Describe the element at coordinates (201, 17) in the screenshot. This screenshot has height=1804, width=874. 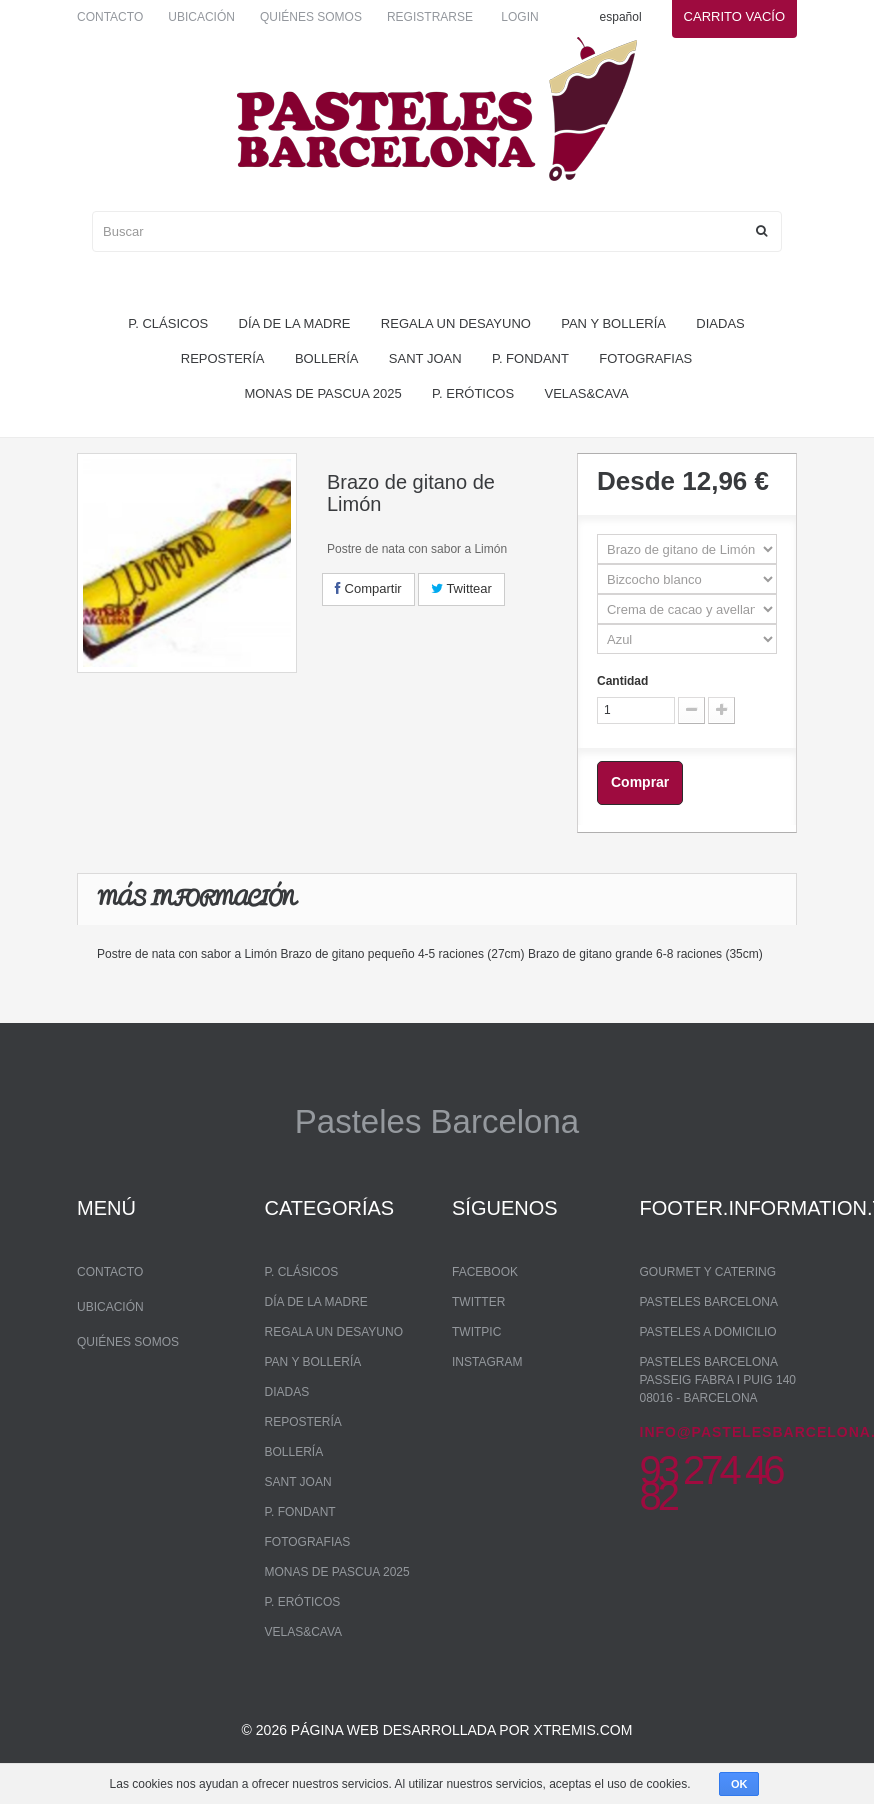
I see `Ubicación` at that location.